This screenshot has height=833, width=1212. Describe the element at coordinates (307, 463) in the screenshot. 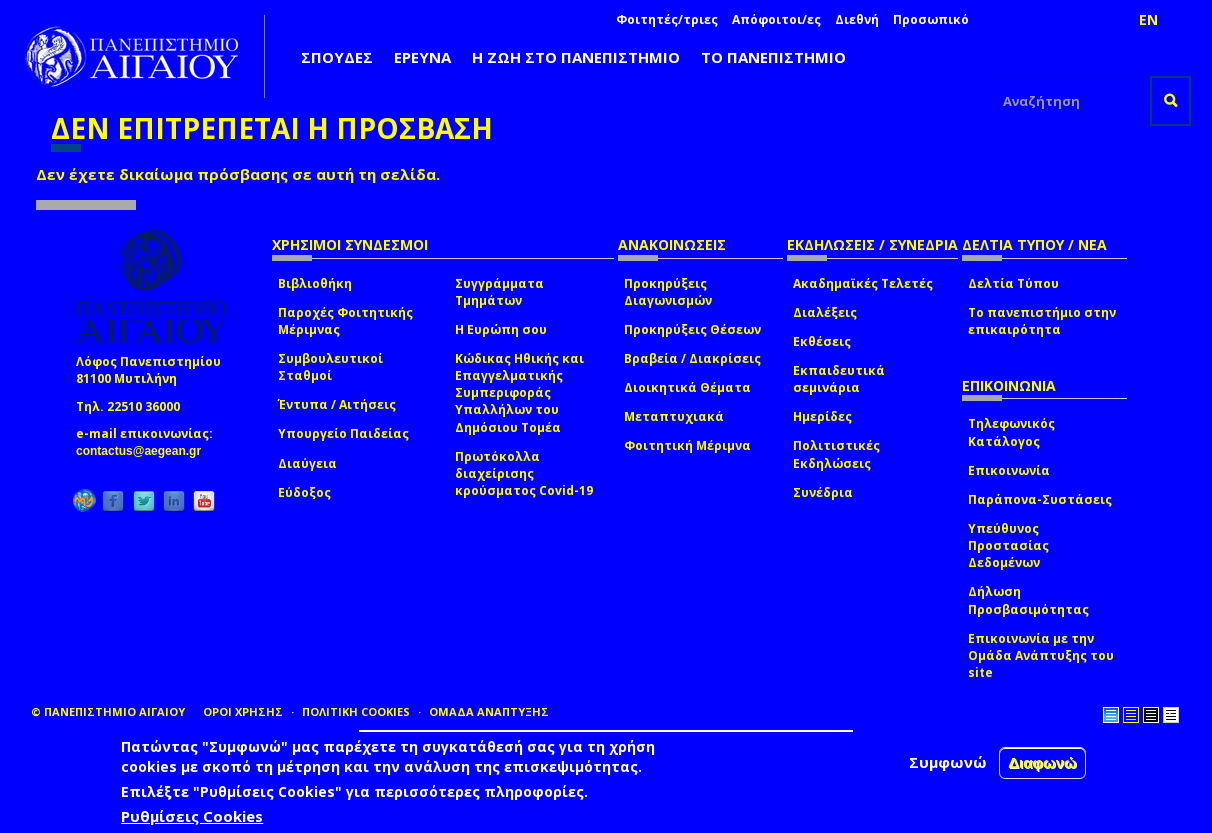

I see `Διαύγεια` at that location.